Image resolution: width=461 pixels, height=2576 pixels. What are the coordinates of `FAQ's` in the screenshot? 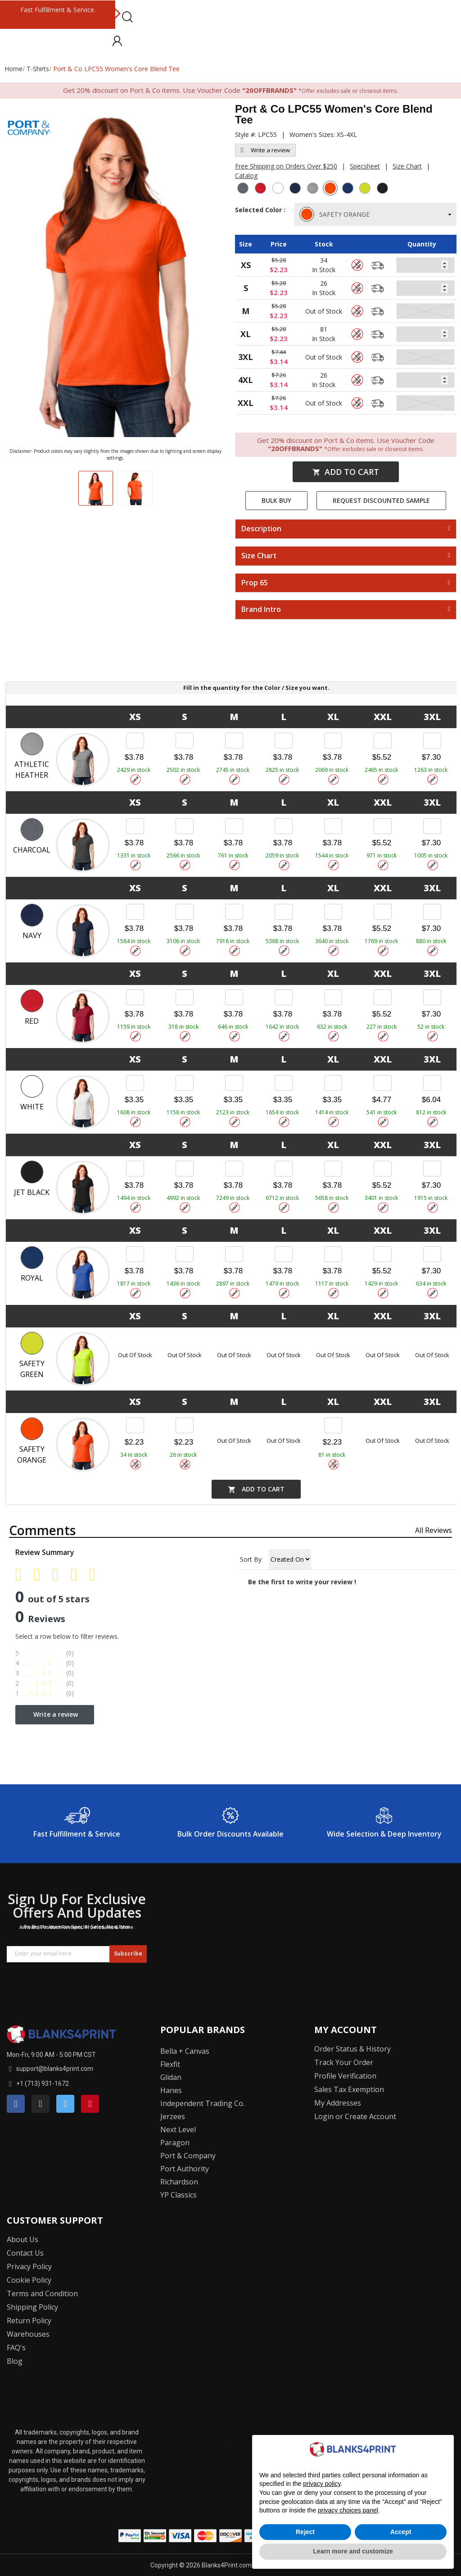 It's located at (16, 2348).